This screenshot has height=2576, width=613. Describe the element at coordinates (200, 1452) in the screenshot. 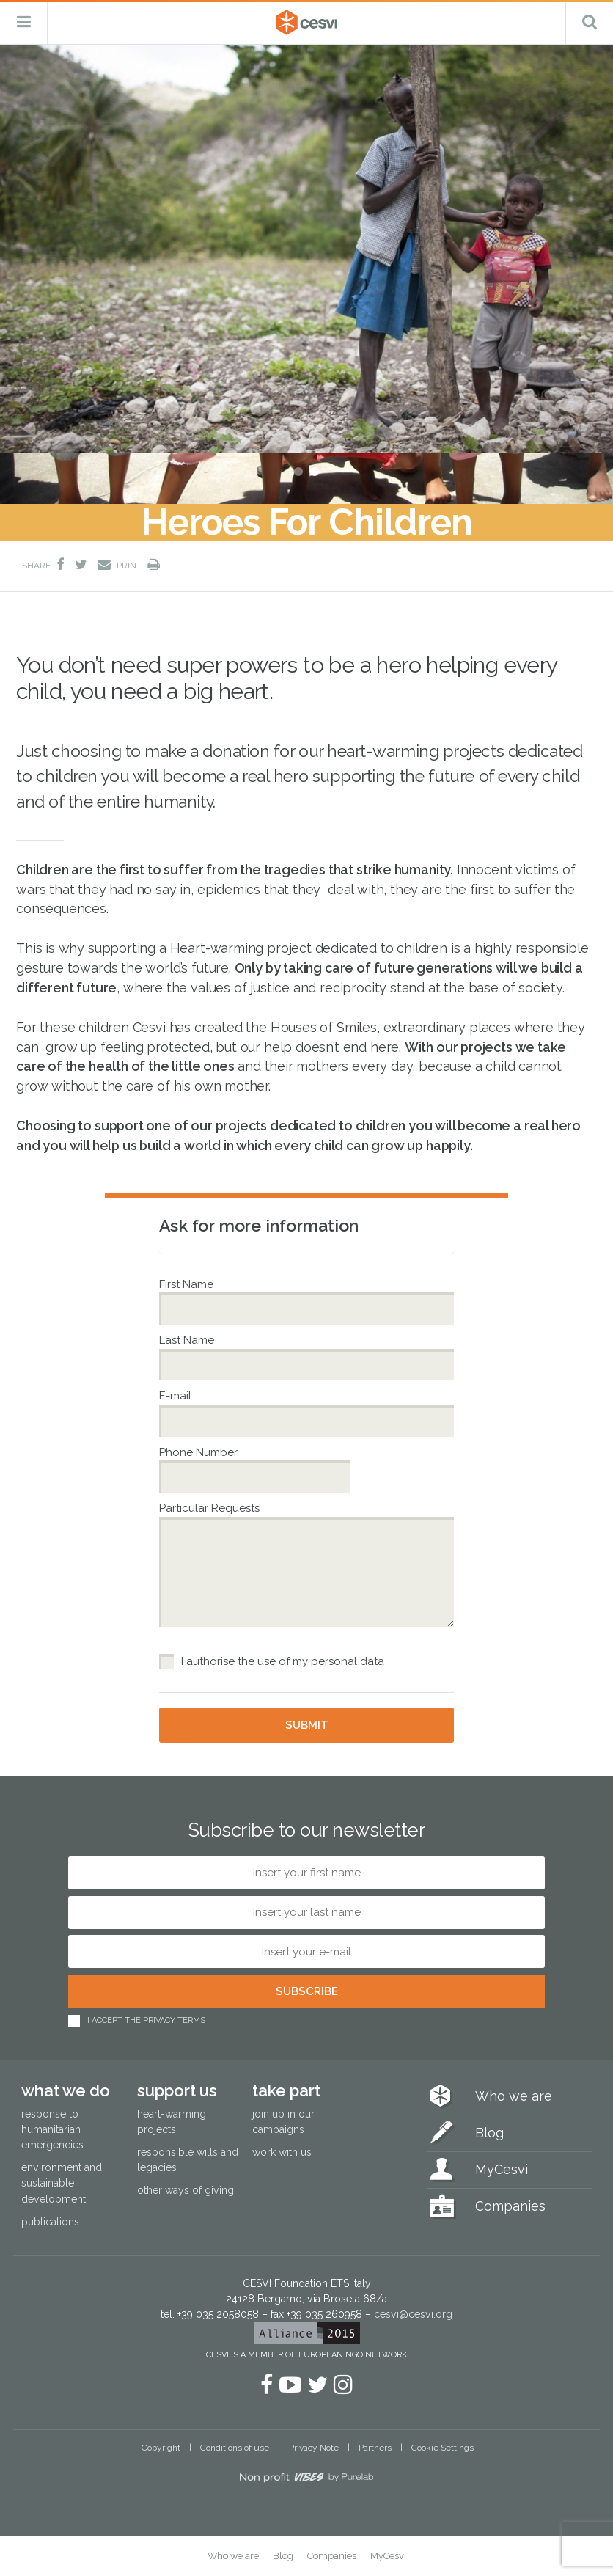

I see `Phone Number` at that location.